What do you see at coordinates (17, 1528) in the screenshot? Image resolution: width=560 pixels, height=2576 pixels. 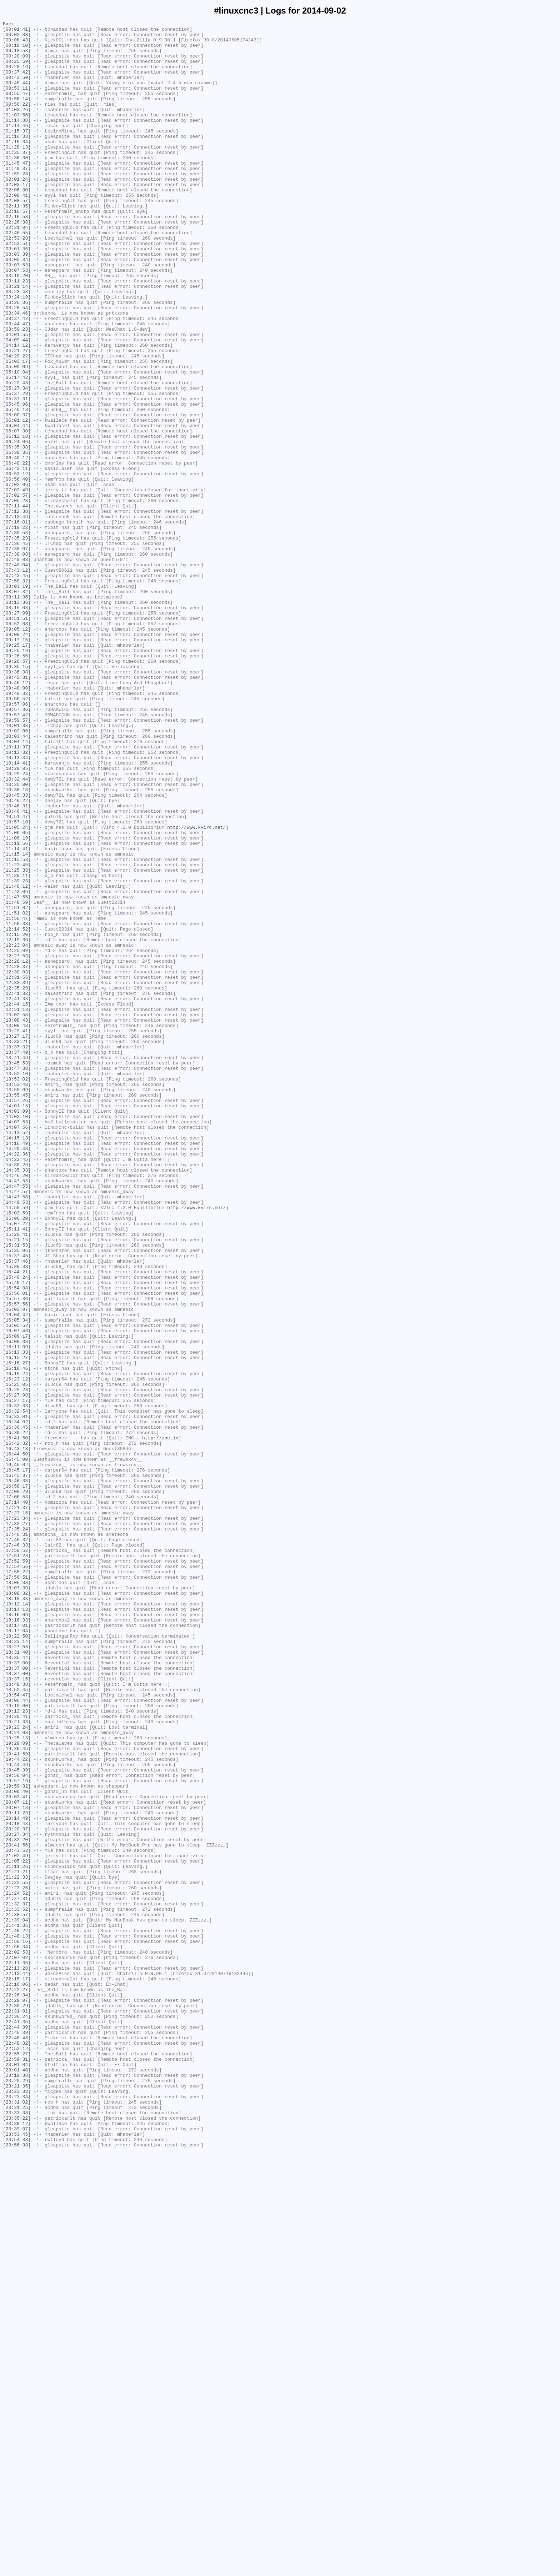 I see `[15:46:24]` at bounding box center [17, 1528].